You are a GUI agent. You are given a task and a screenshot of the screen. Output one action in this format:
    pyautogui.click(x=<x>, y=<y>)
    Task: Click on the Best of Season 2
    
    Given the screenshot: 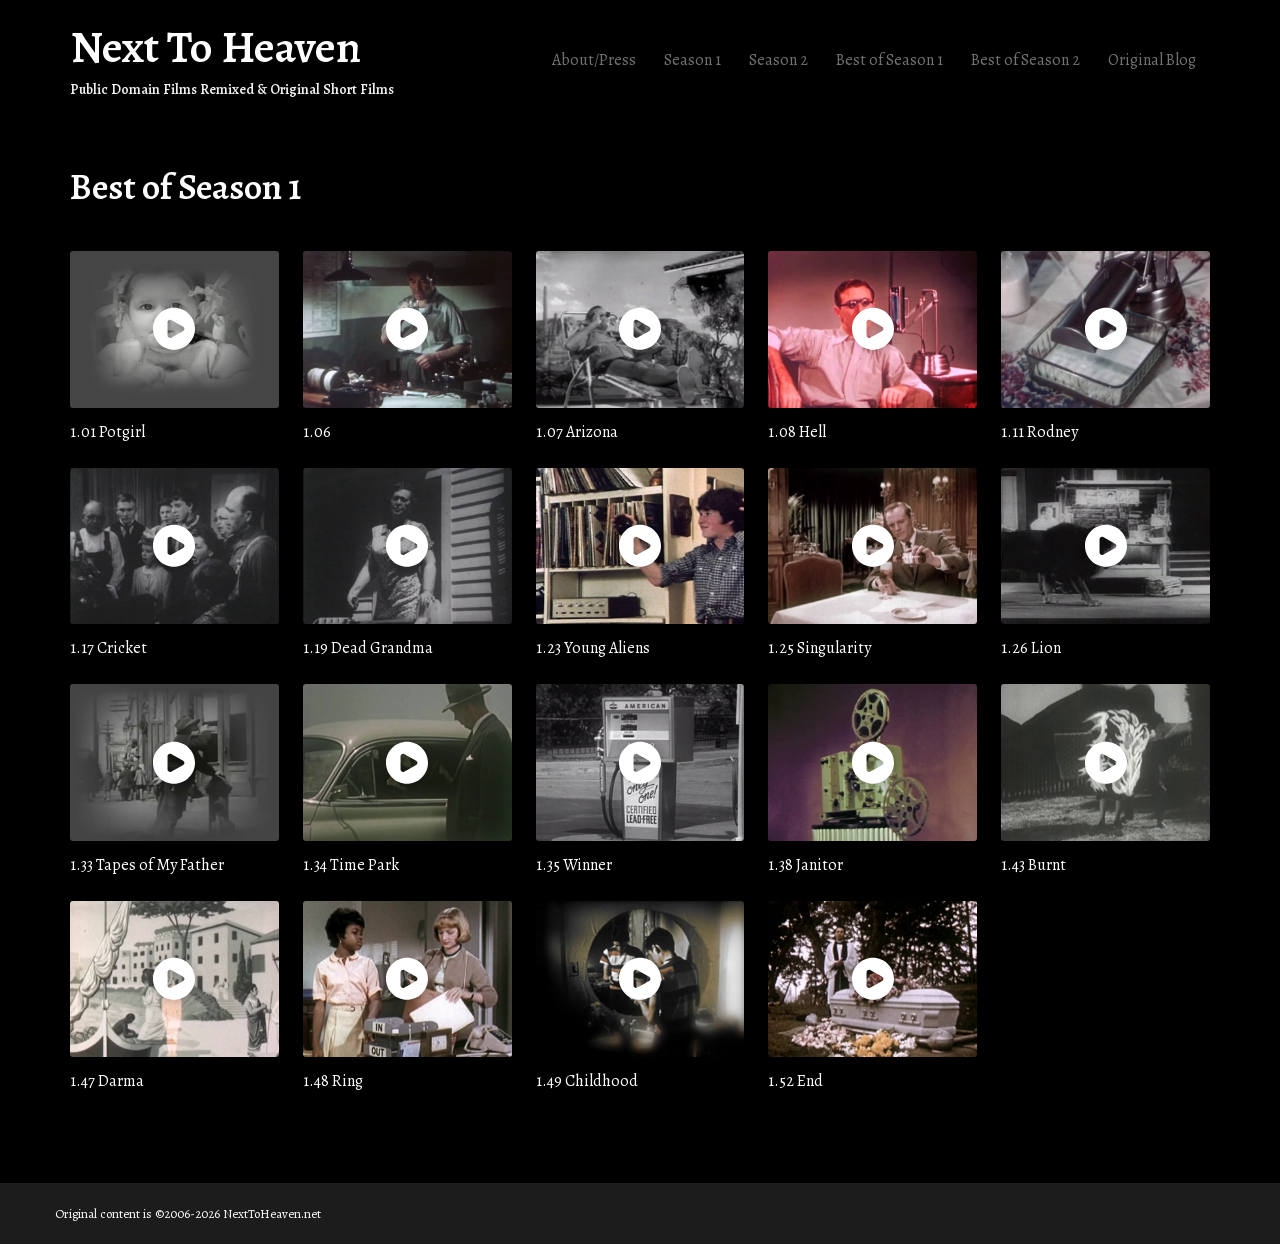 What is the action you would take?
    pyautogui.click(x=1025, y=60)
    